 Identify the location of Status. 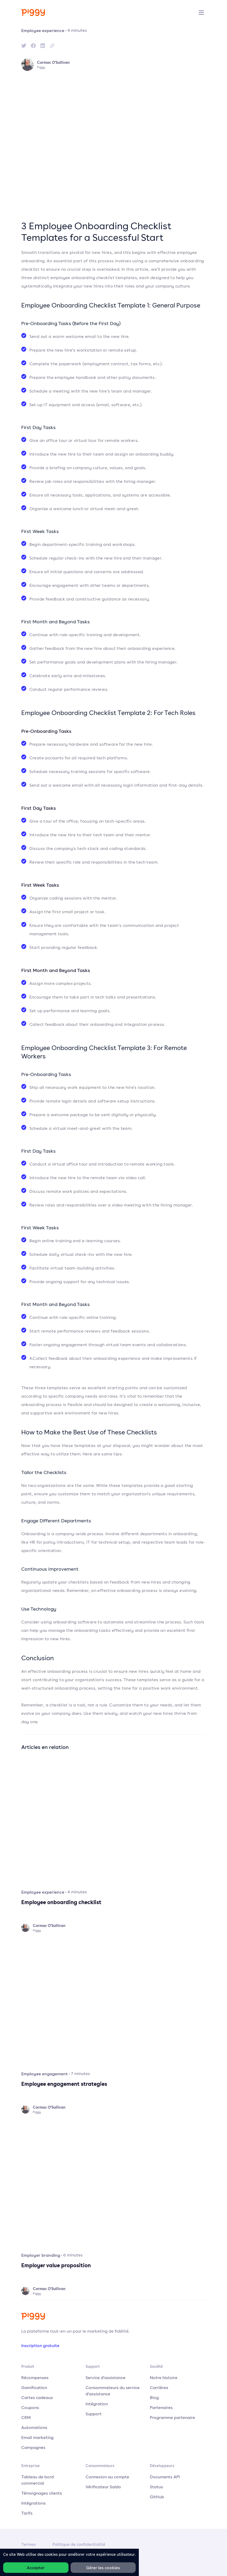
(156, 2487).